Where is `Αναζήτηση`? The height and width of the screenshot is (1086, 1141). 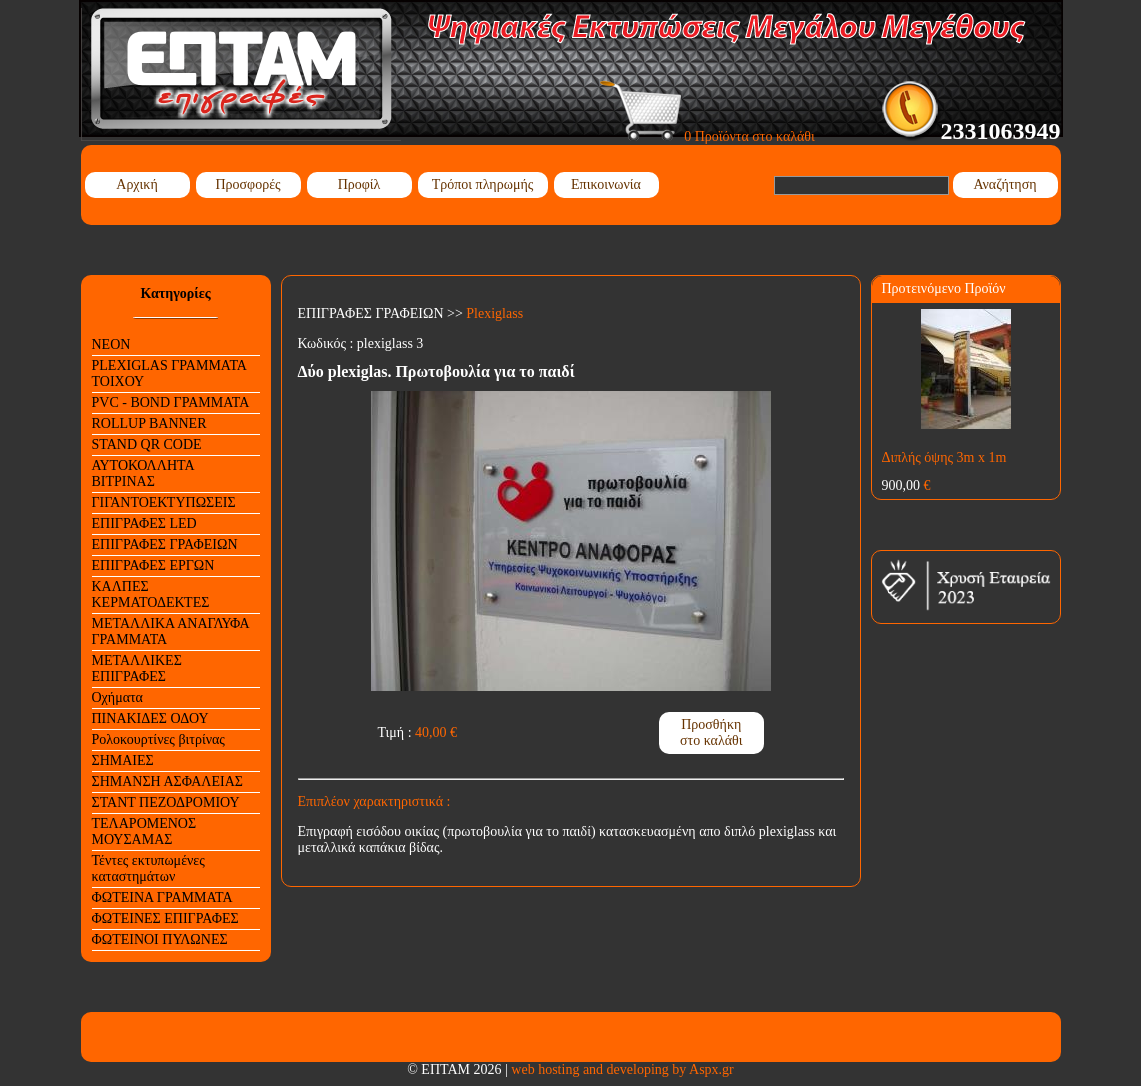
Αναζήτηση is located at coordinates (1004, 184).